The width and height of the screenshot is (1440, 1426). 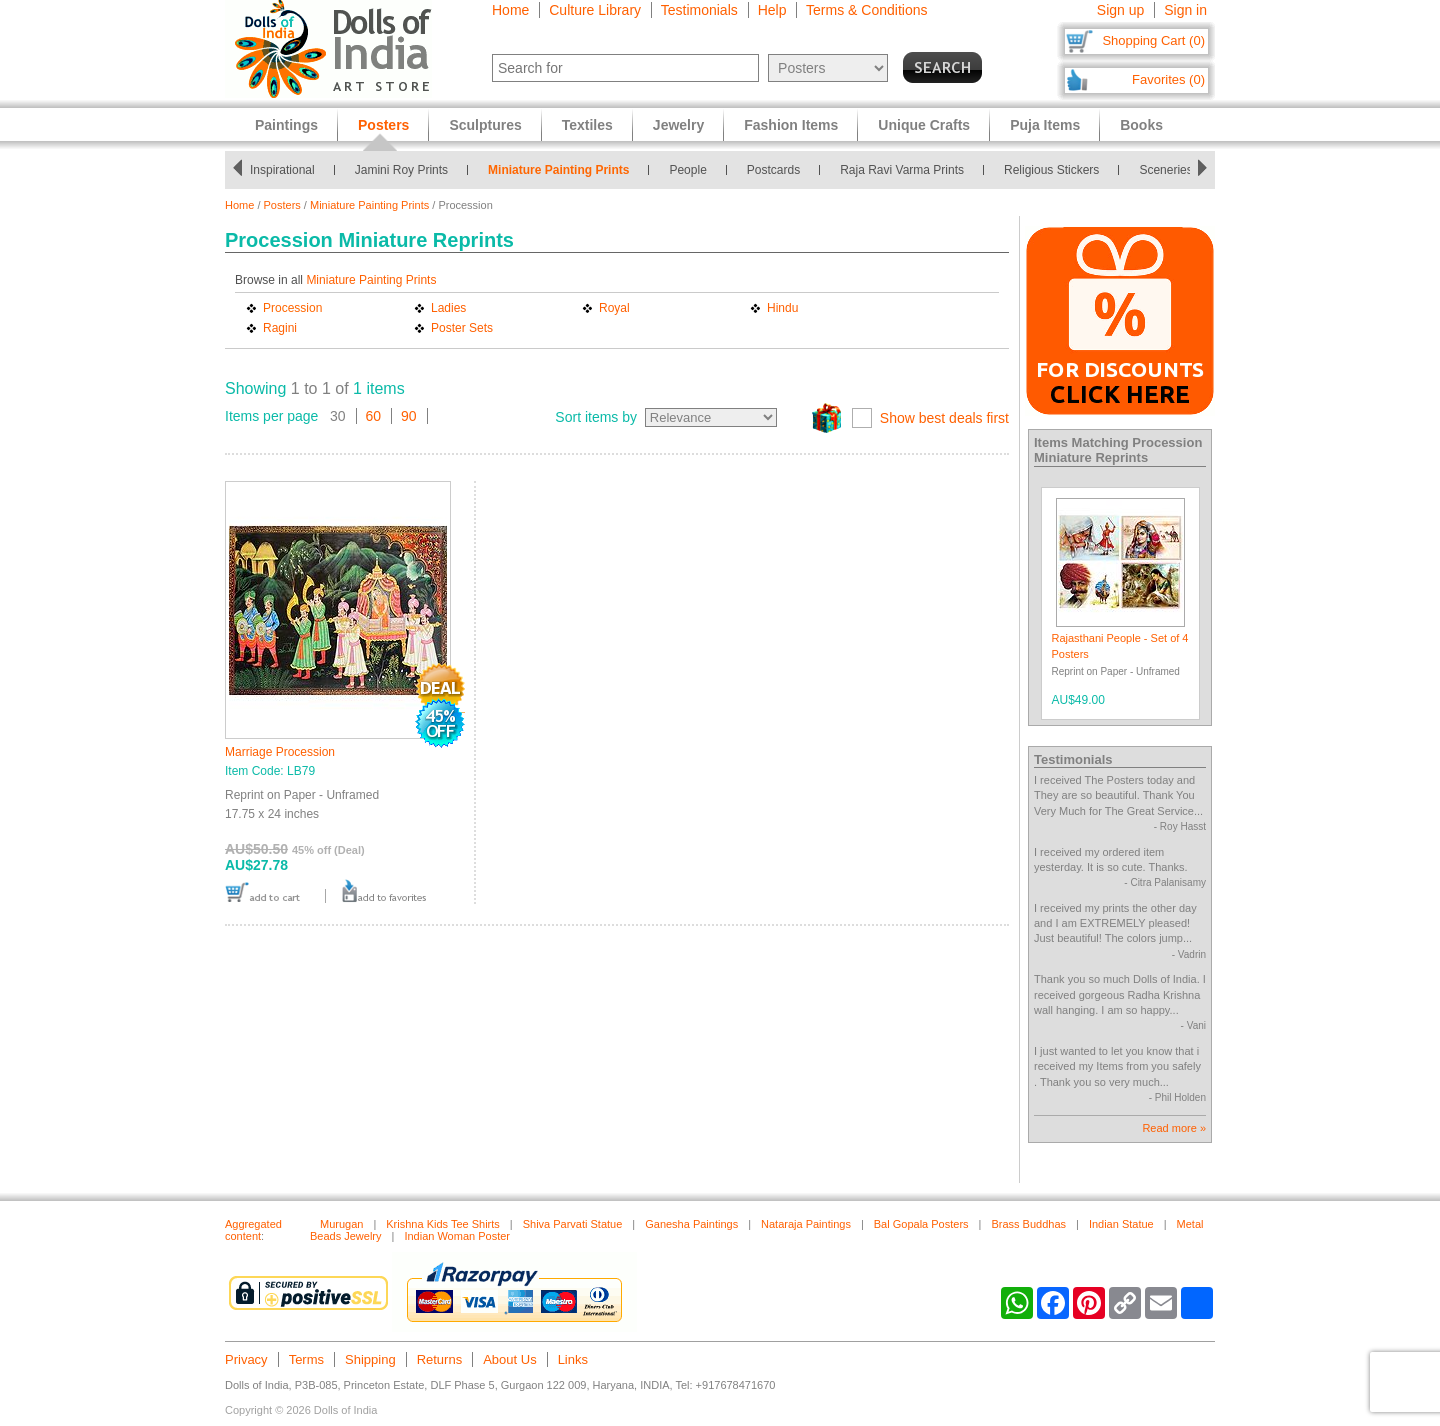 I want to click on Nataraja Paintings, so click(x=806, y=1224).